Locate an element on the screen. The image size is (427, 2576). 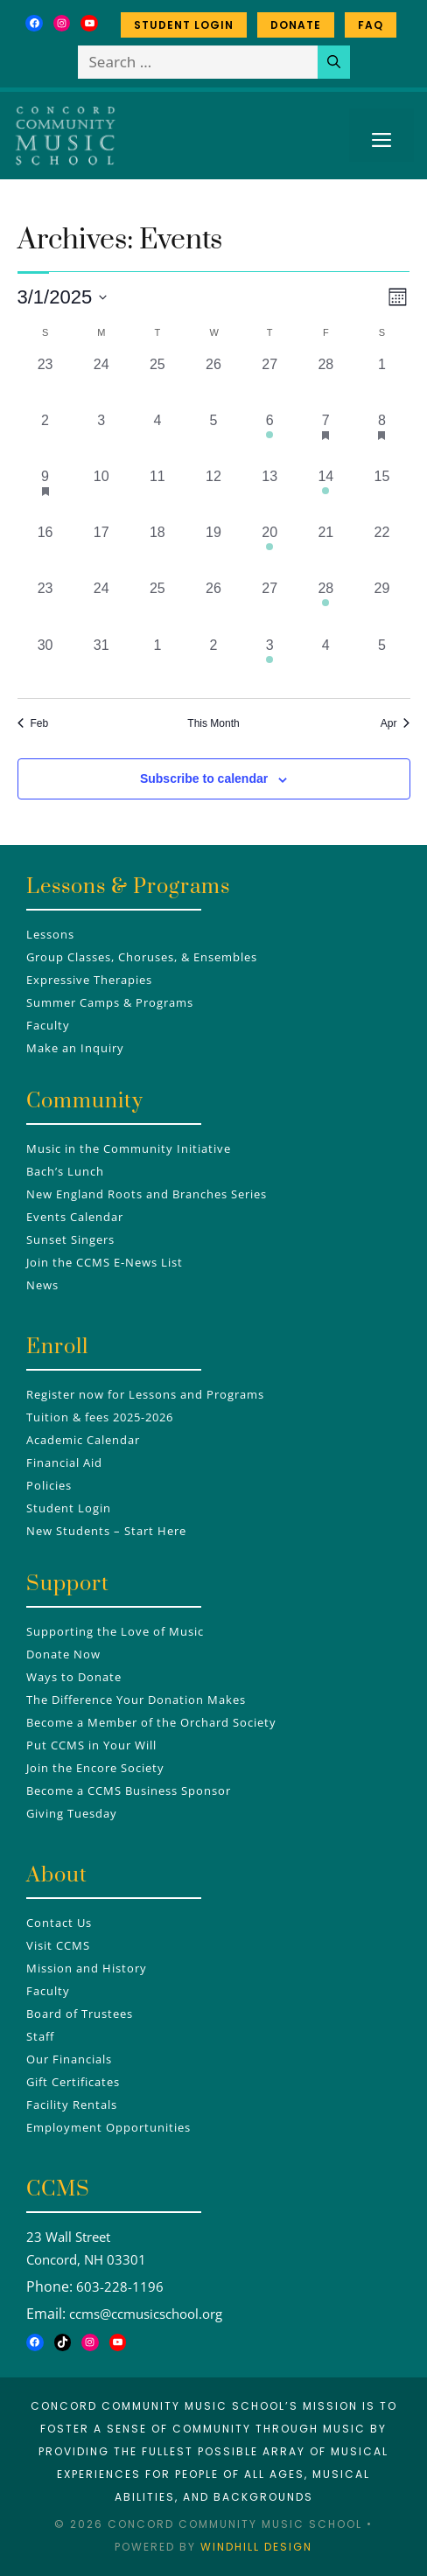
Apr [Next month, Apr] is located at coordinates (395, 723).